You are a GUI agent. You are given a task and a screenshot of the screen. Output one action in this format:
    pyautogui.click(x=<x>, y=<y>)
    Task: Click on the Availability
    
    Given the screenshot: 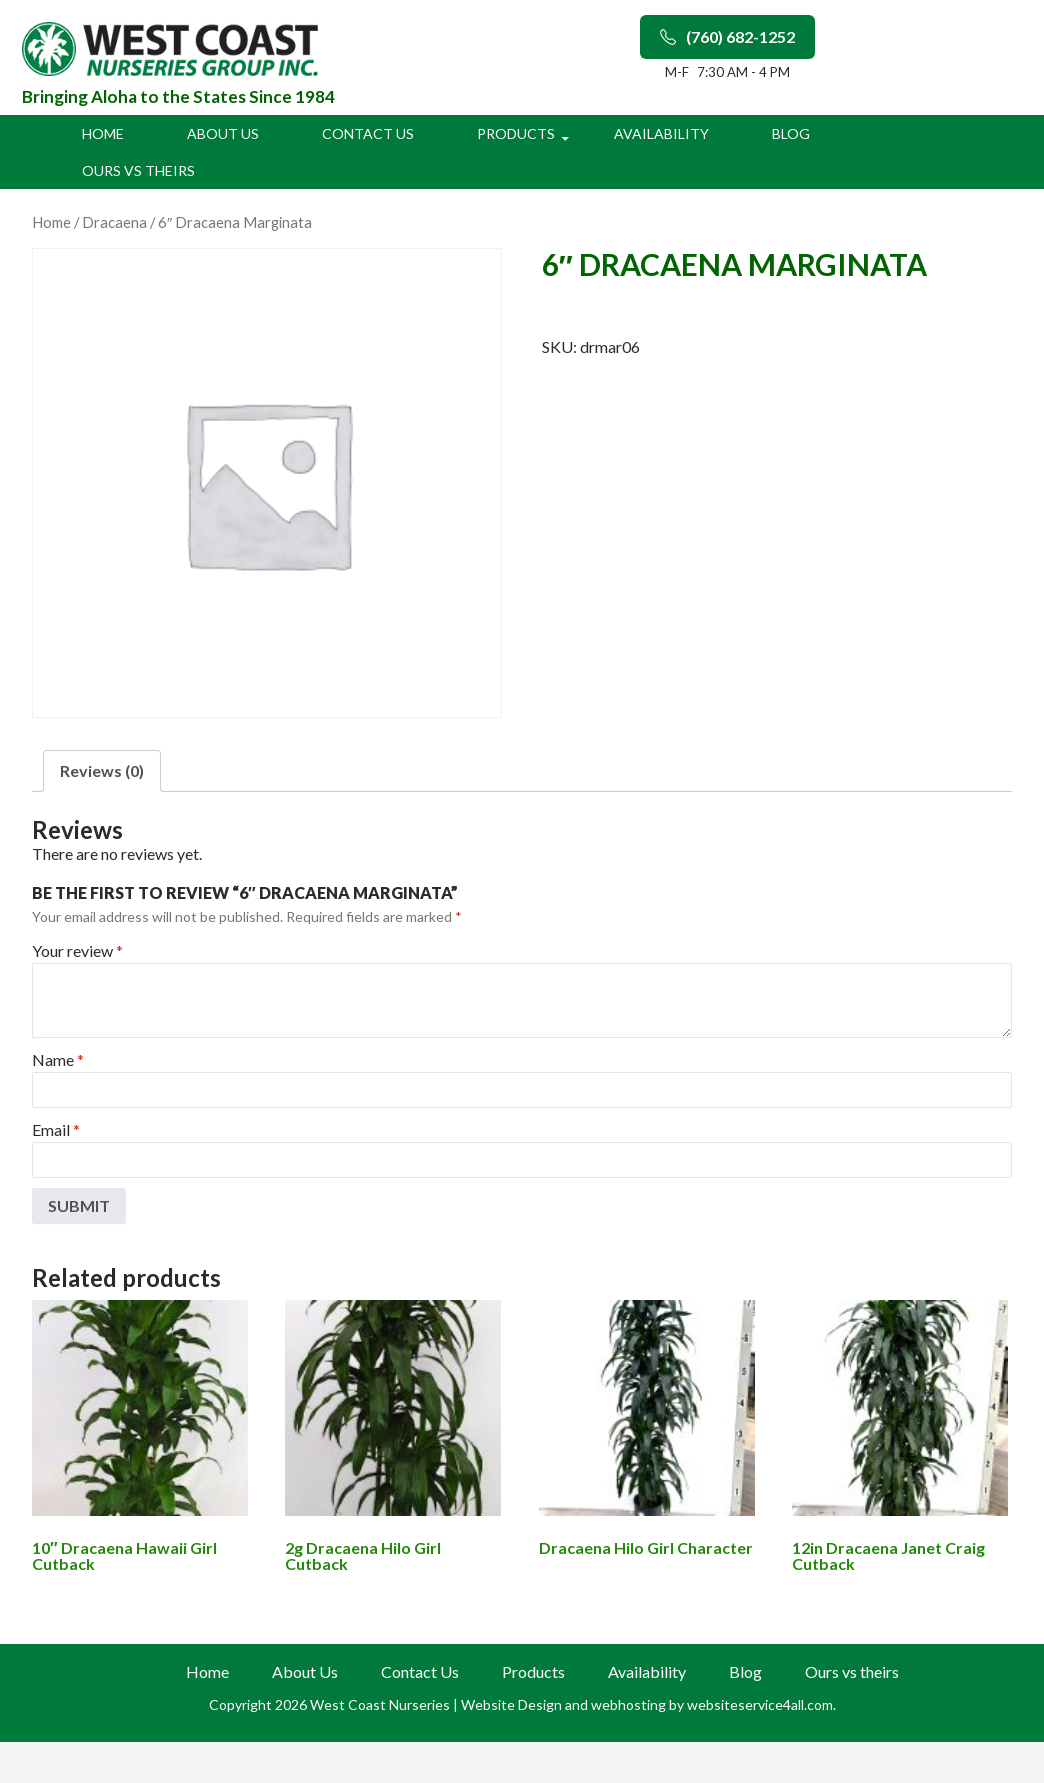 What is the action you would take?
    pyautogui.click(x=661, y=133)
    